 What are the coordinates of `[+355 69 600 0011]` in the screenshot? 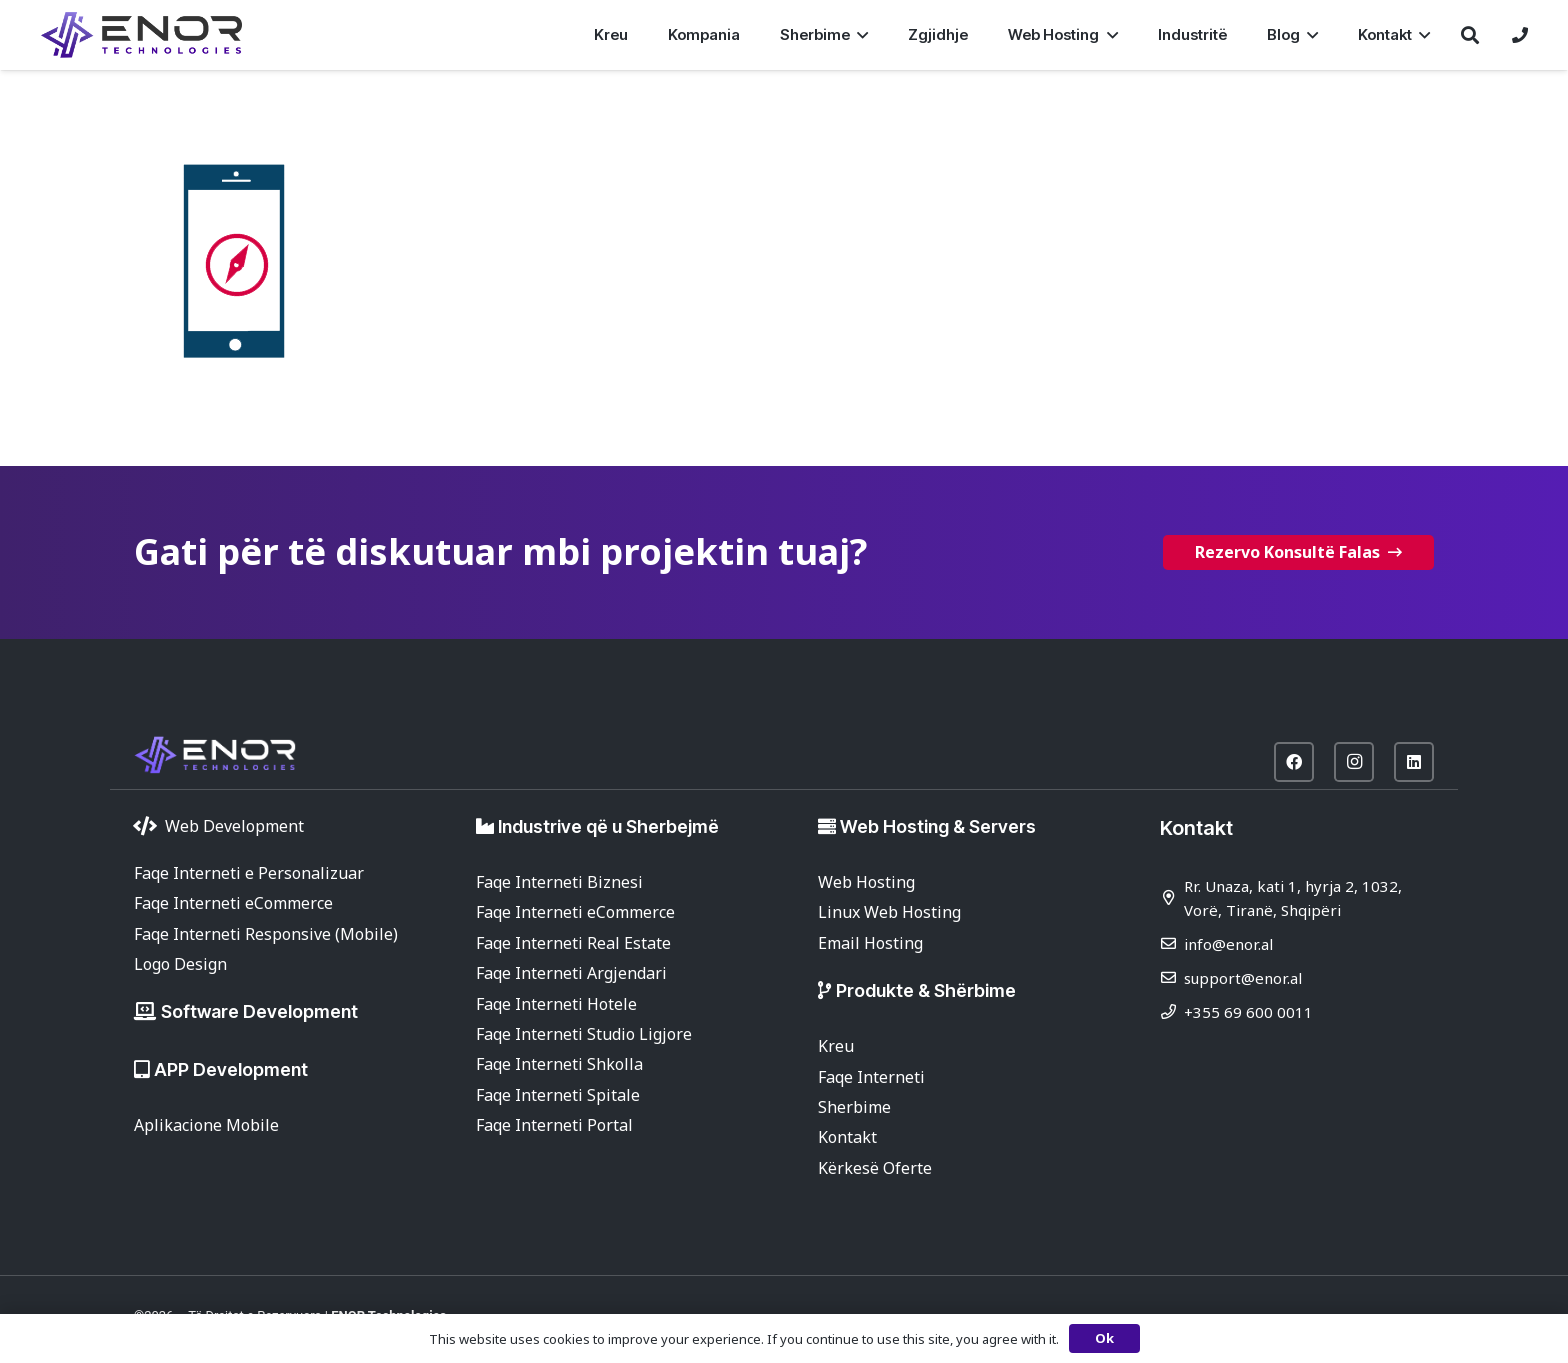 It's located at (1172, 1011).